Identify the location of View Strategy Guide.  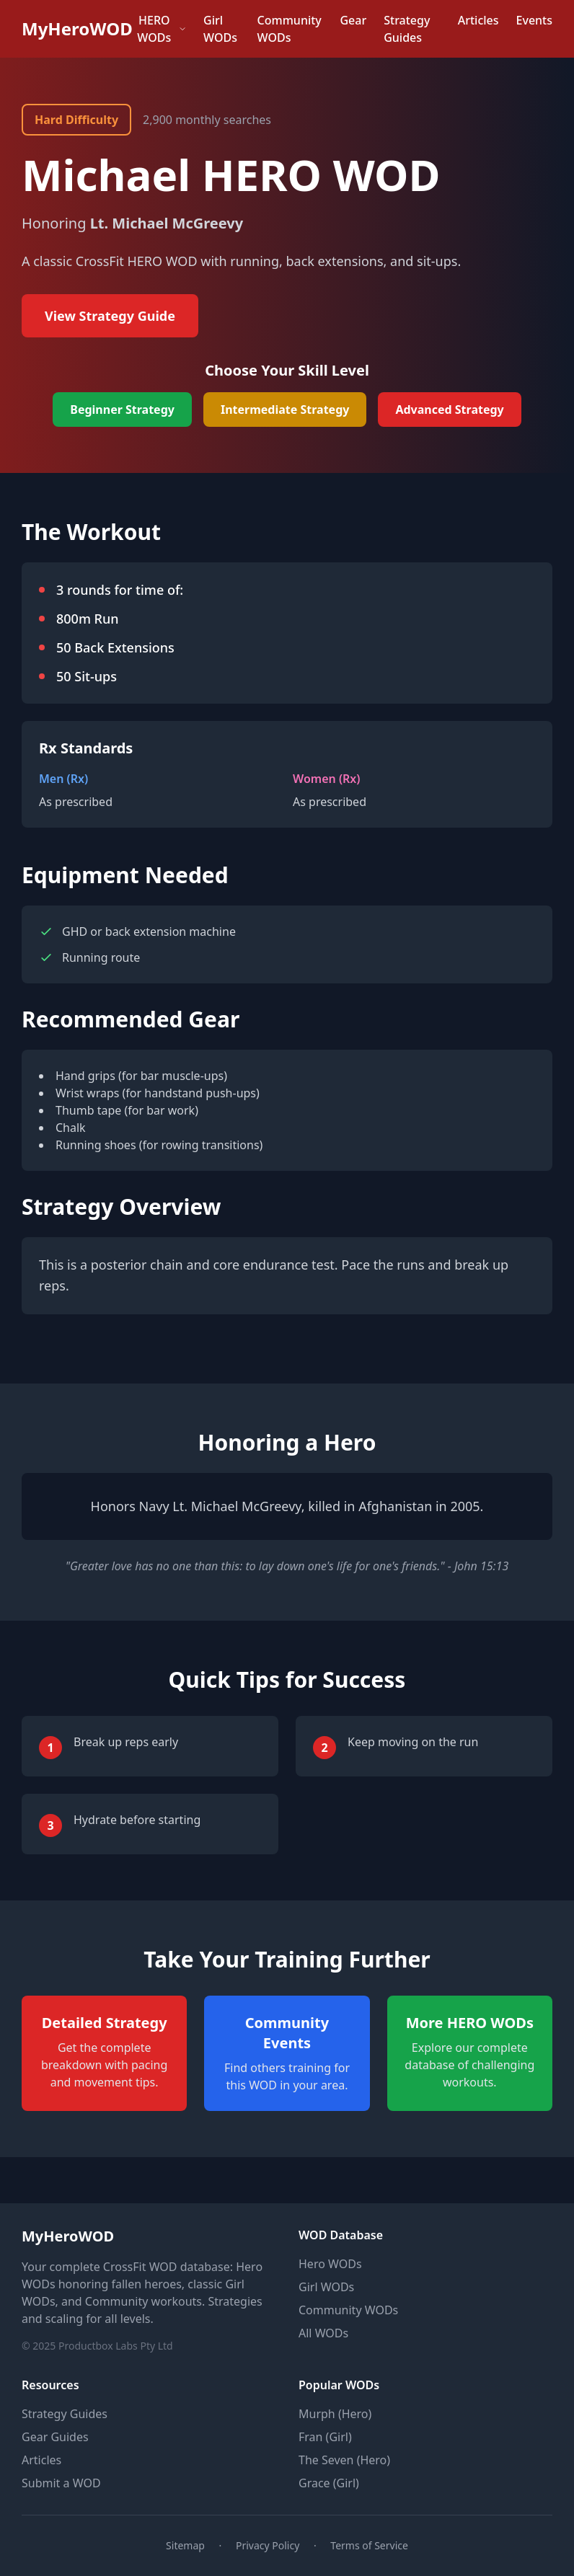
(110, 315).